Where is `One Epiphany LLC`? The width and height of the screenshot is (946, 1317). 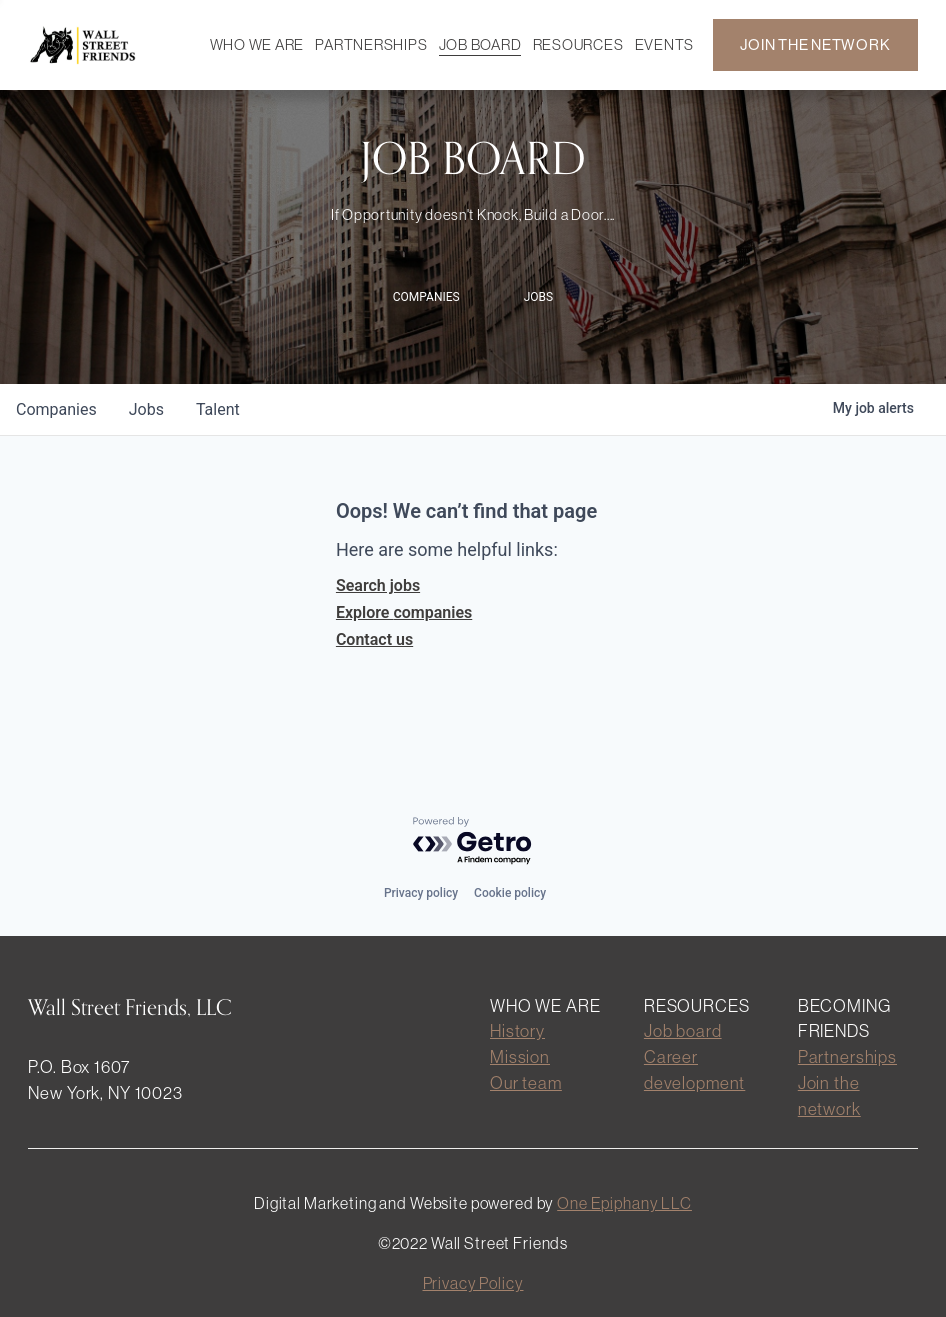
One Epiphany LLC is located at coordinates (624, 1203).